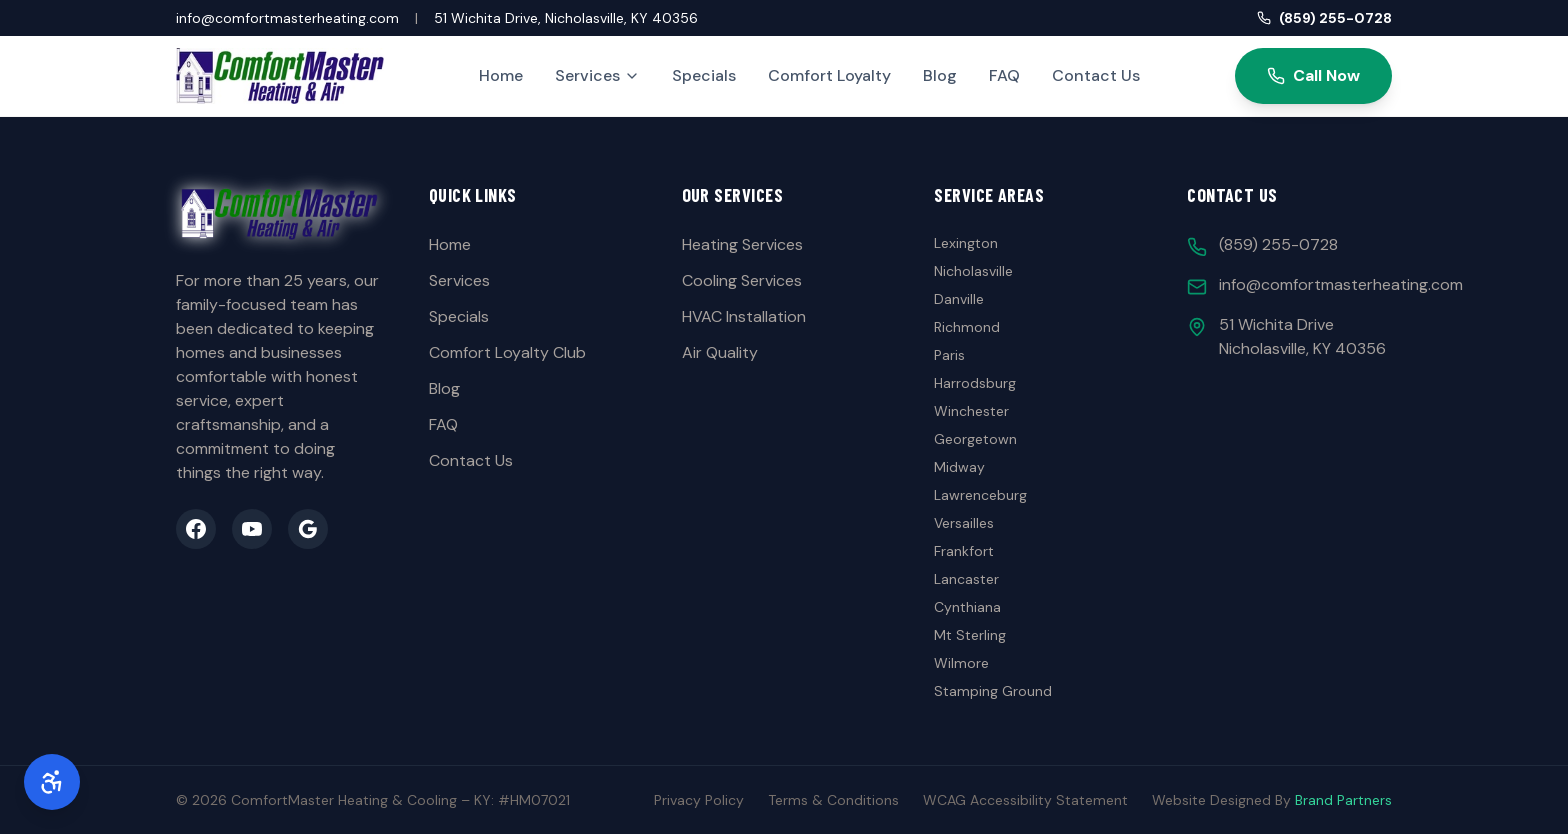 The image size is (1568, 834). Describe the element at coordinates (1313, 75) in the screenshot. I see `Call Now` at that location.